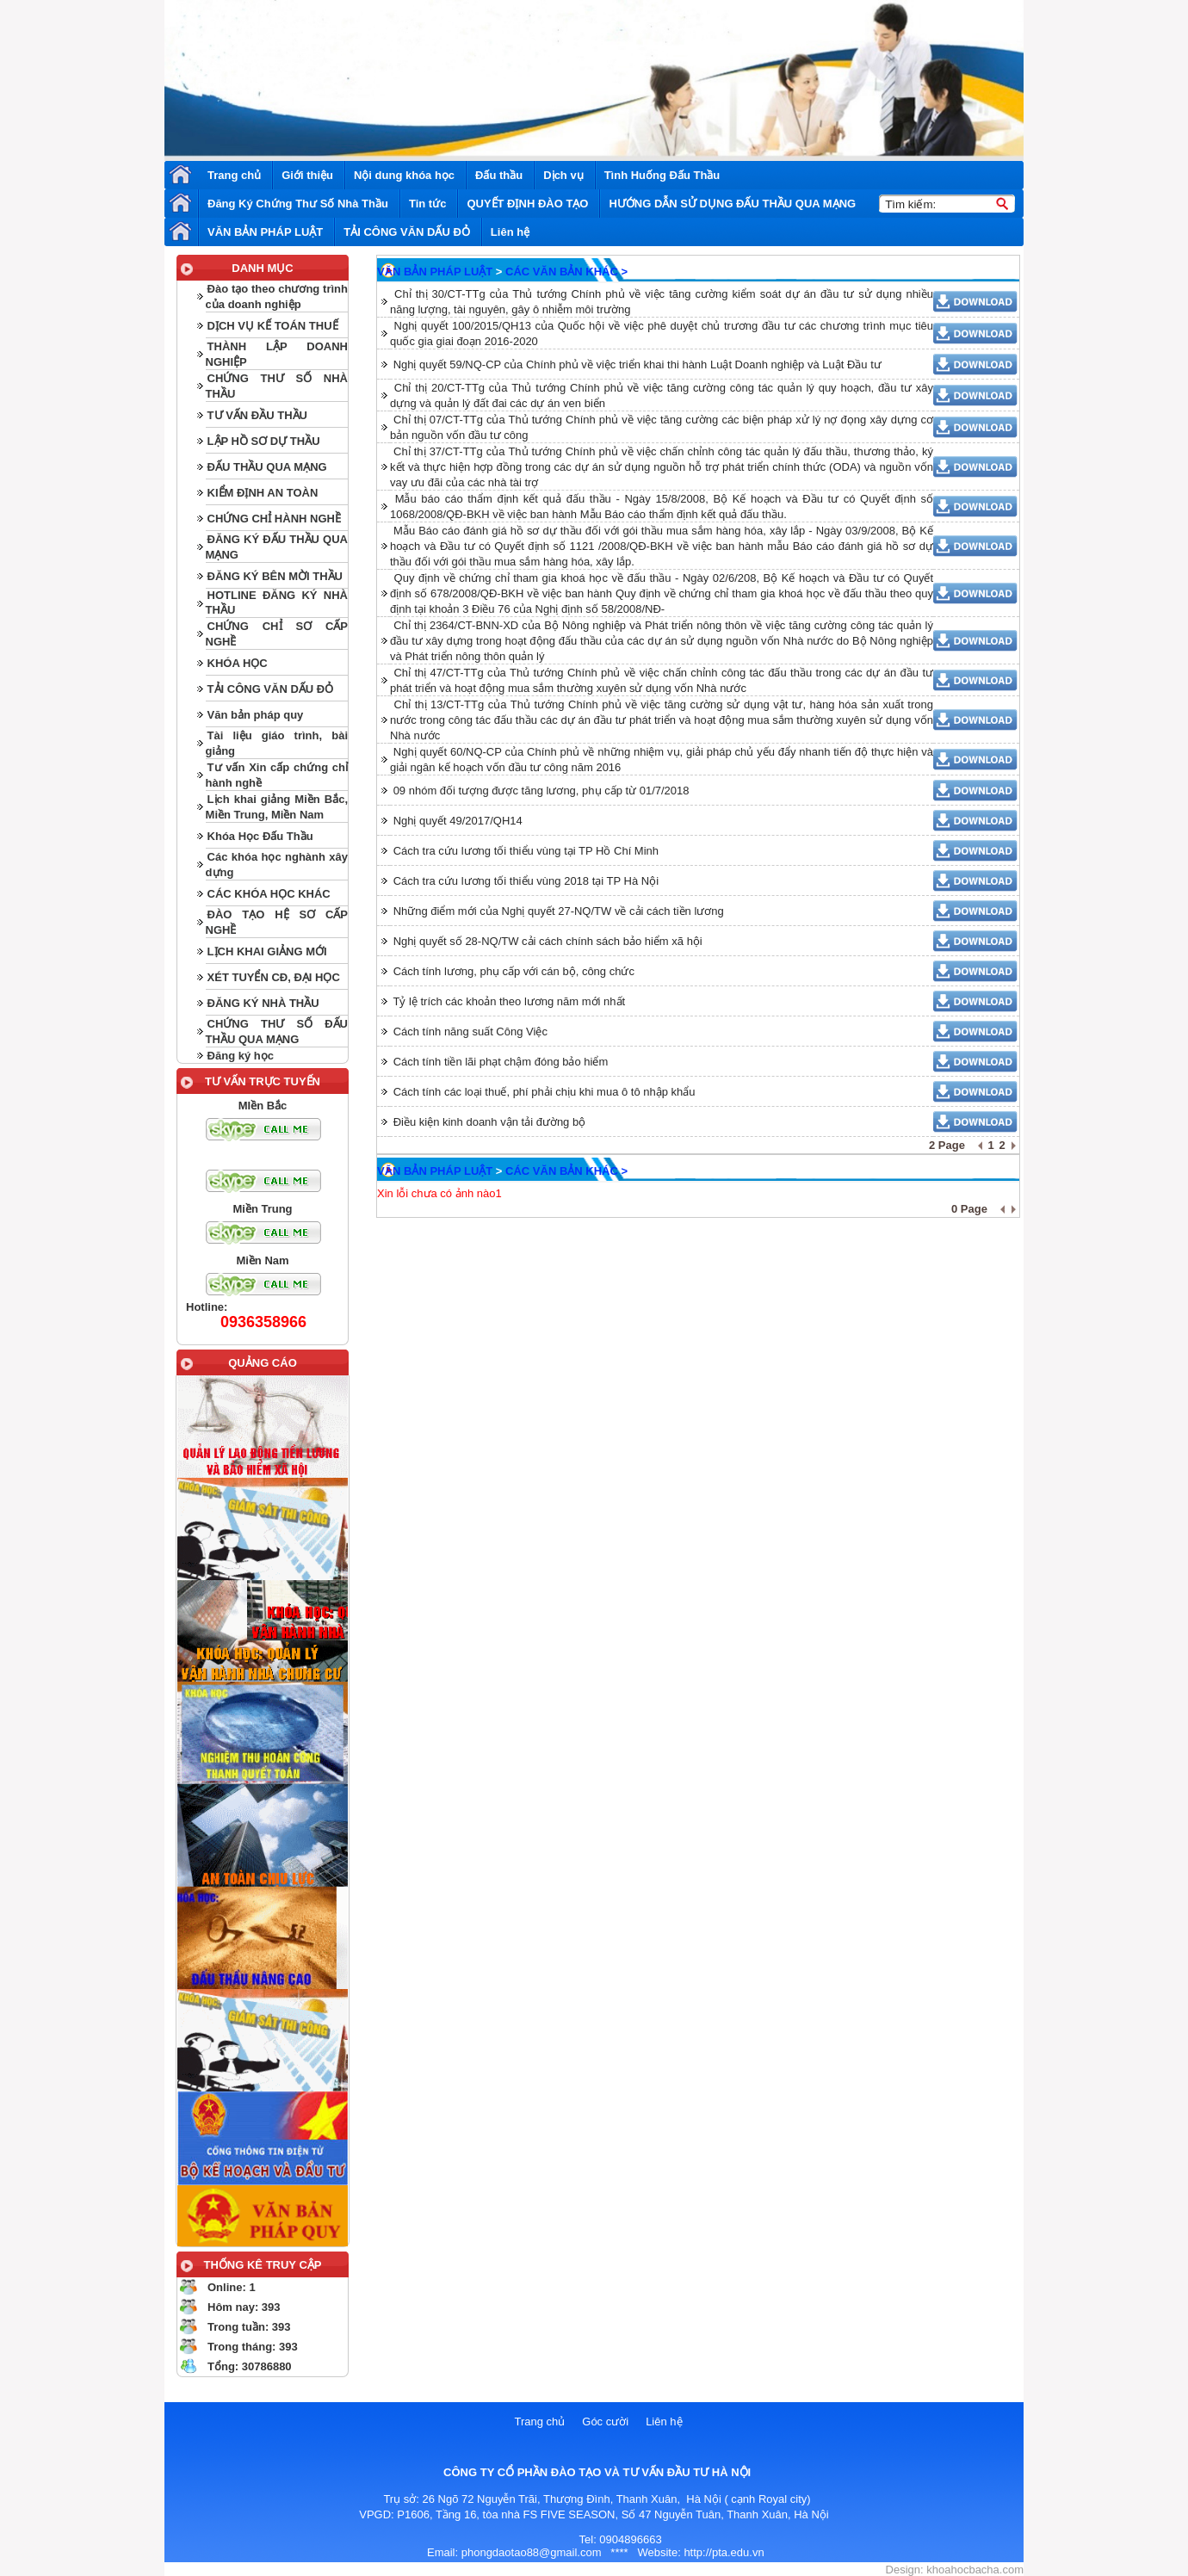  I want to click on CÁC VĂN BẢN KHÁC >, so click(566, 271).